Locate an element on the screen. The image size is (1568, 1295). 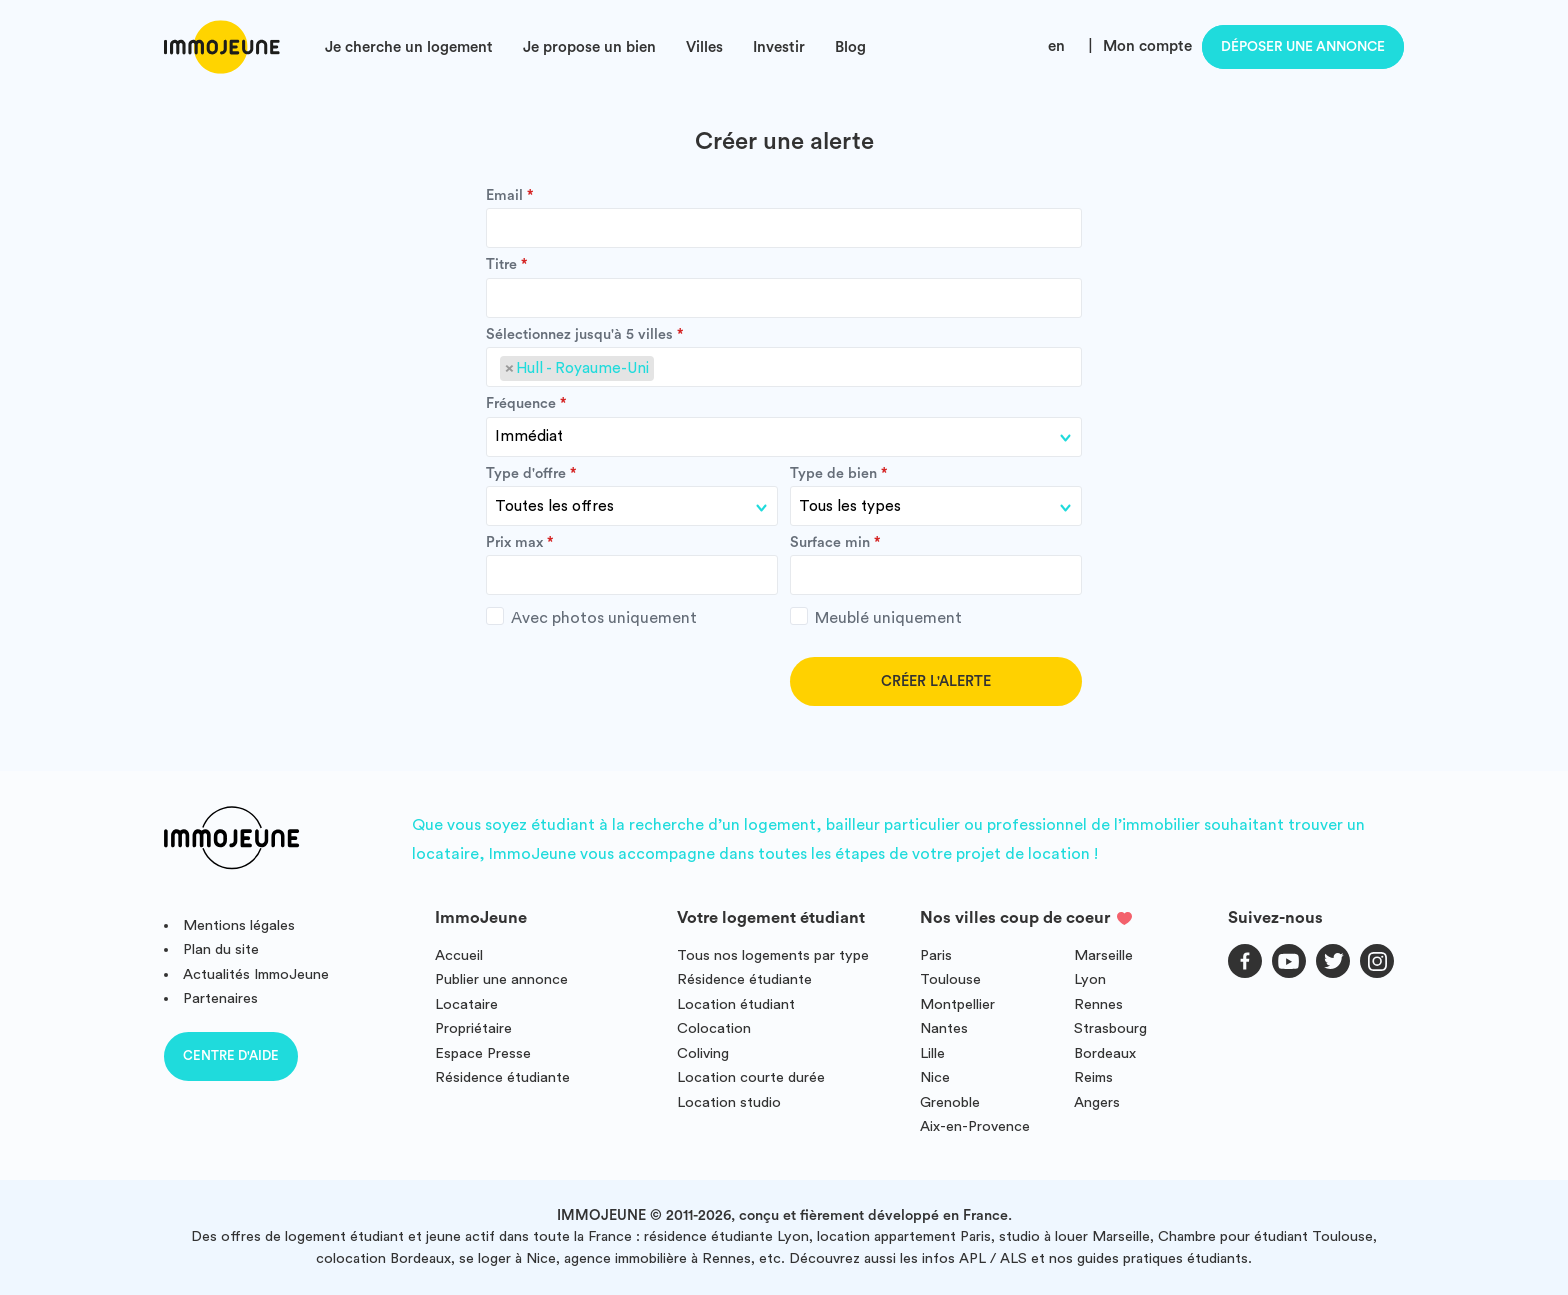
Location étudiant is located at coordinates (736, 1004).